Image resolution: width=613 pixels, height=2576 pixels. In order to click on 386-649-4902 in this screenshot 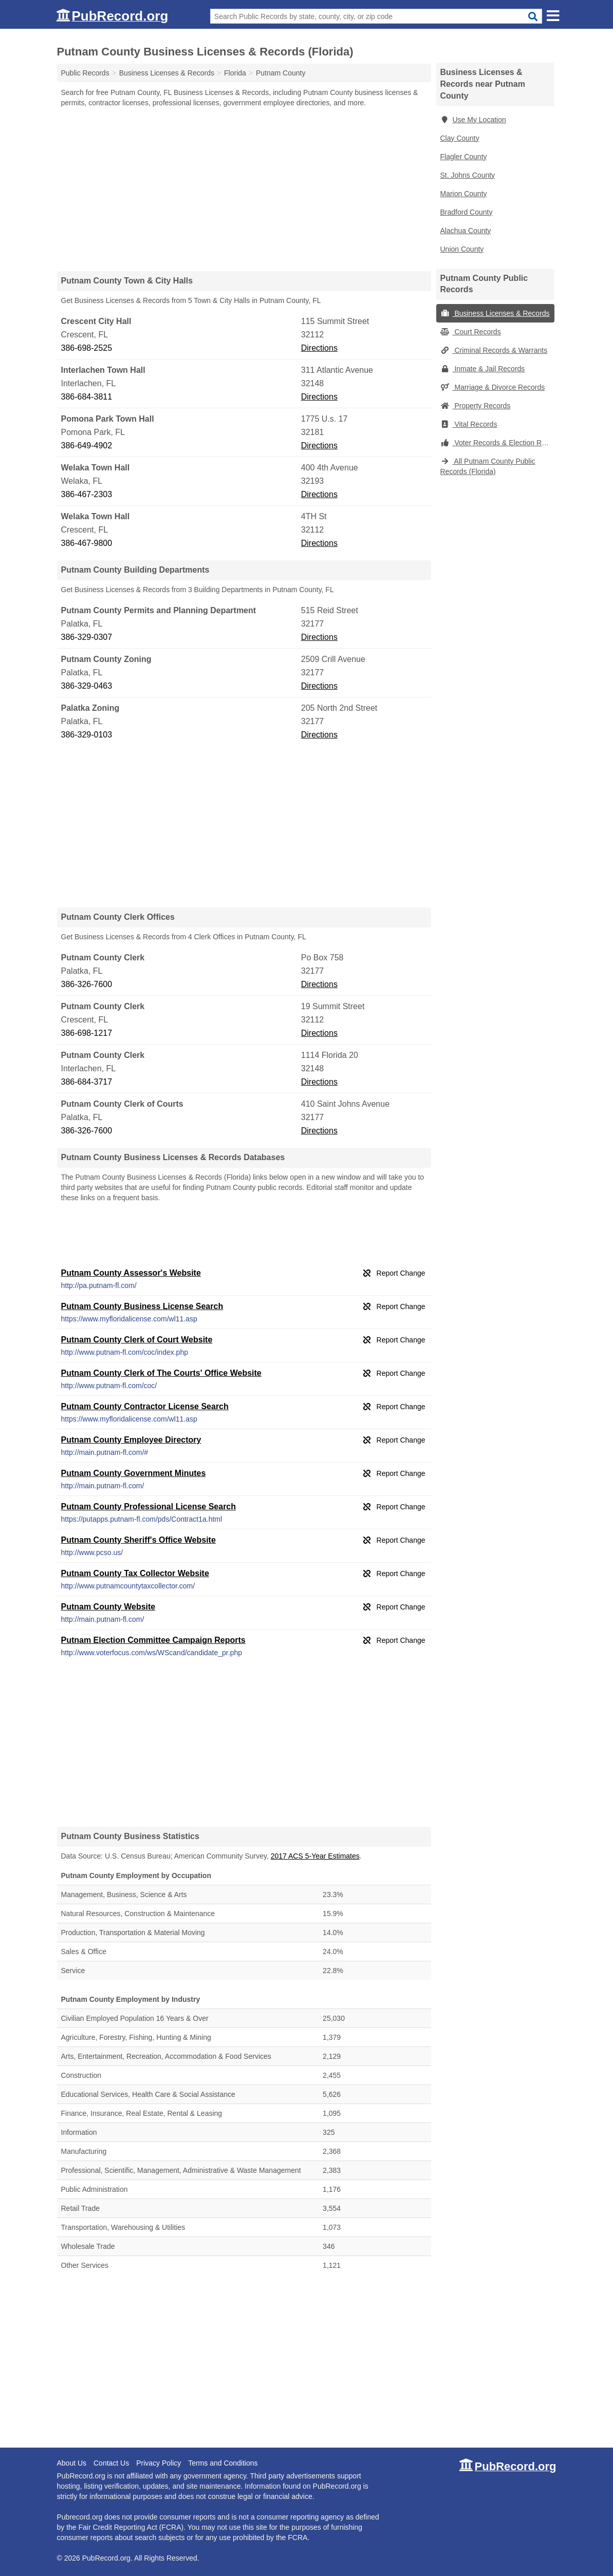, I will do `click(87, 445)`.